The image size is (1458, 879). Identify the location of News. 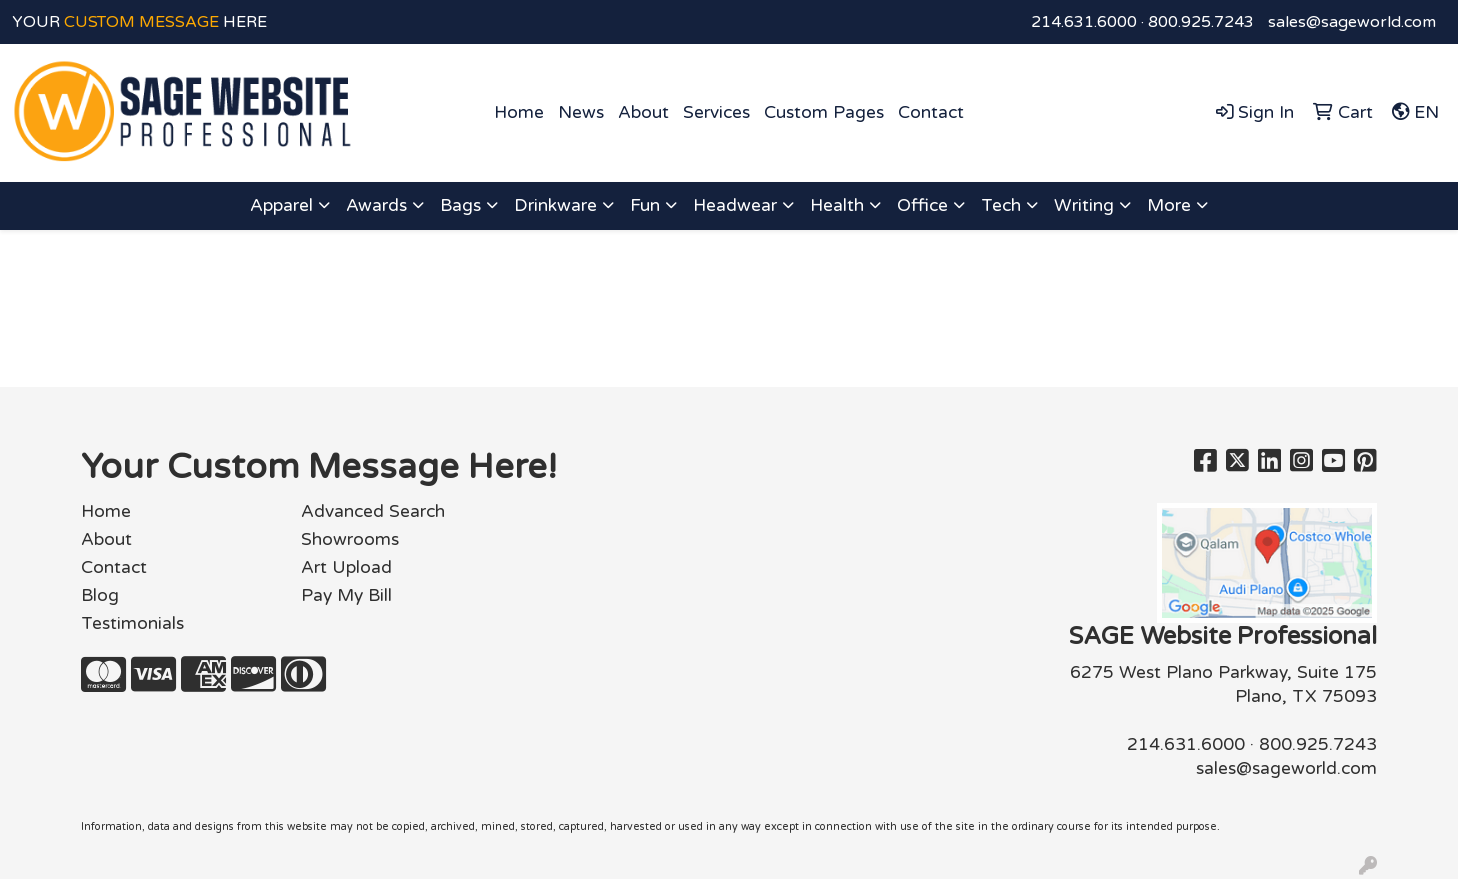
(581, 112).